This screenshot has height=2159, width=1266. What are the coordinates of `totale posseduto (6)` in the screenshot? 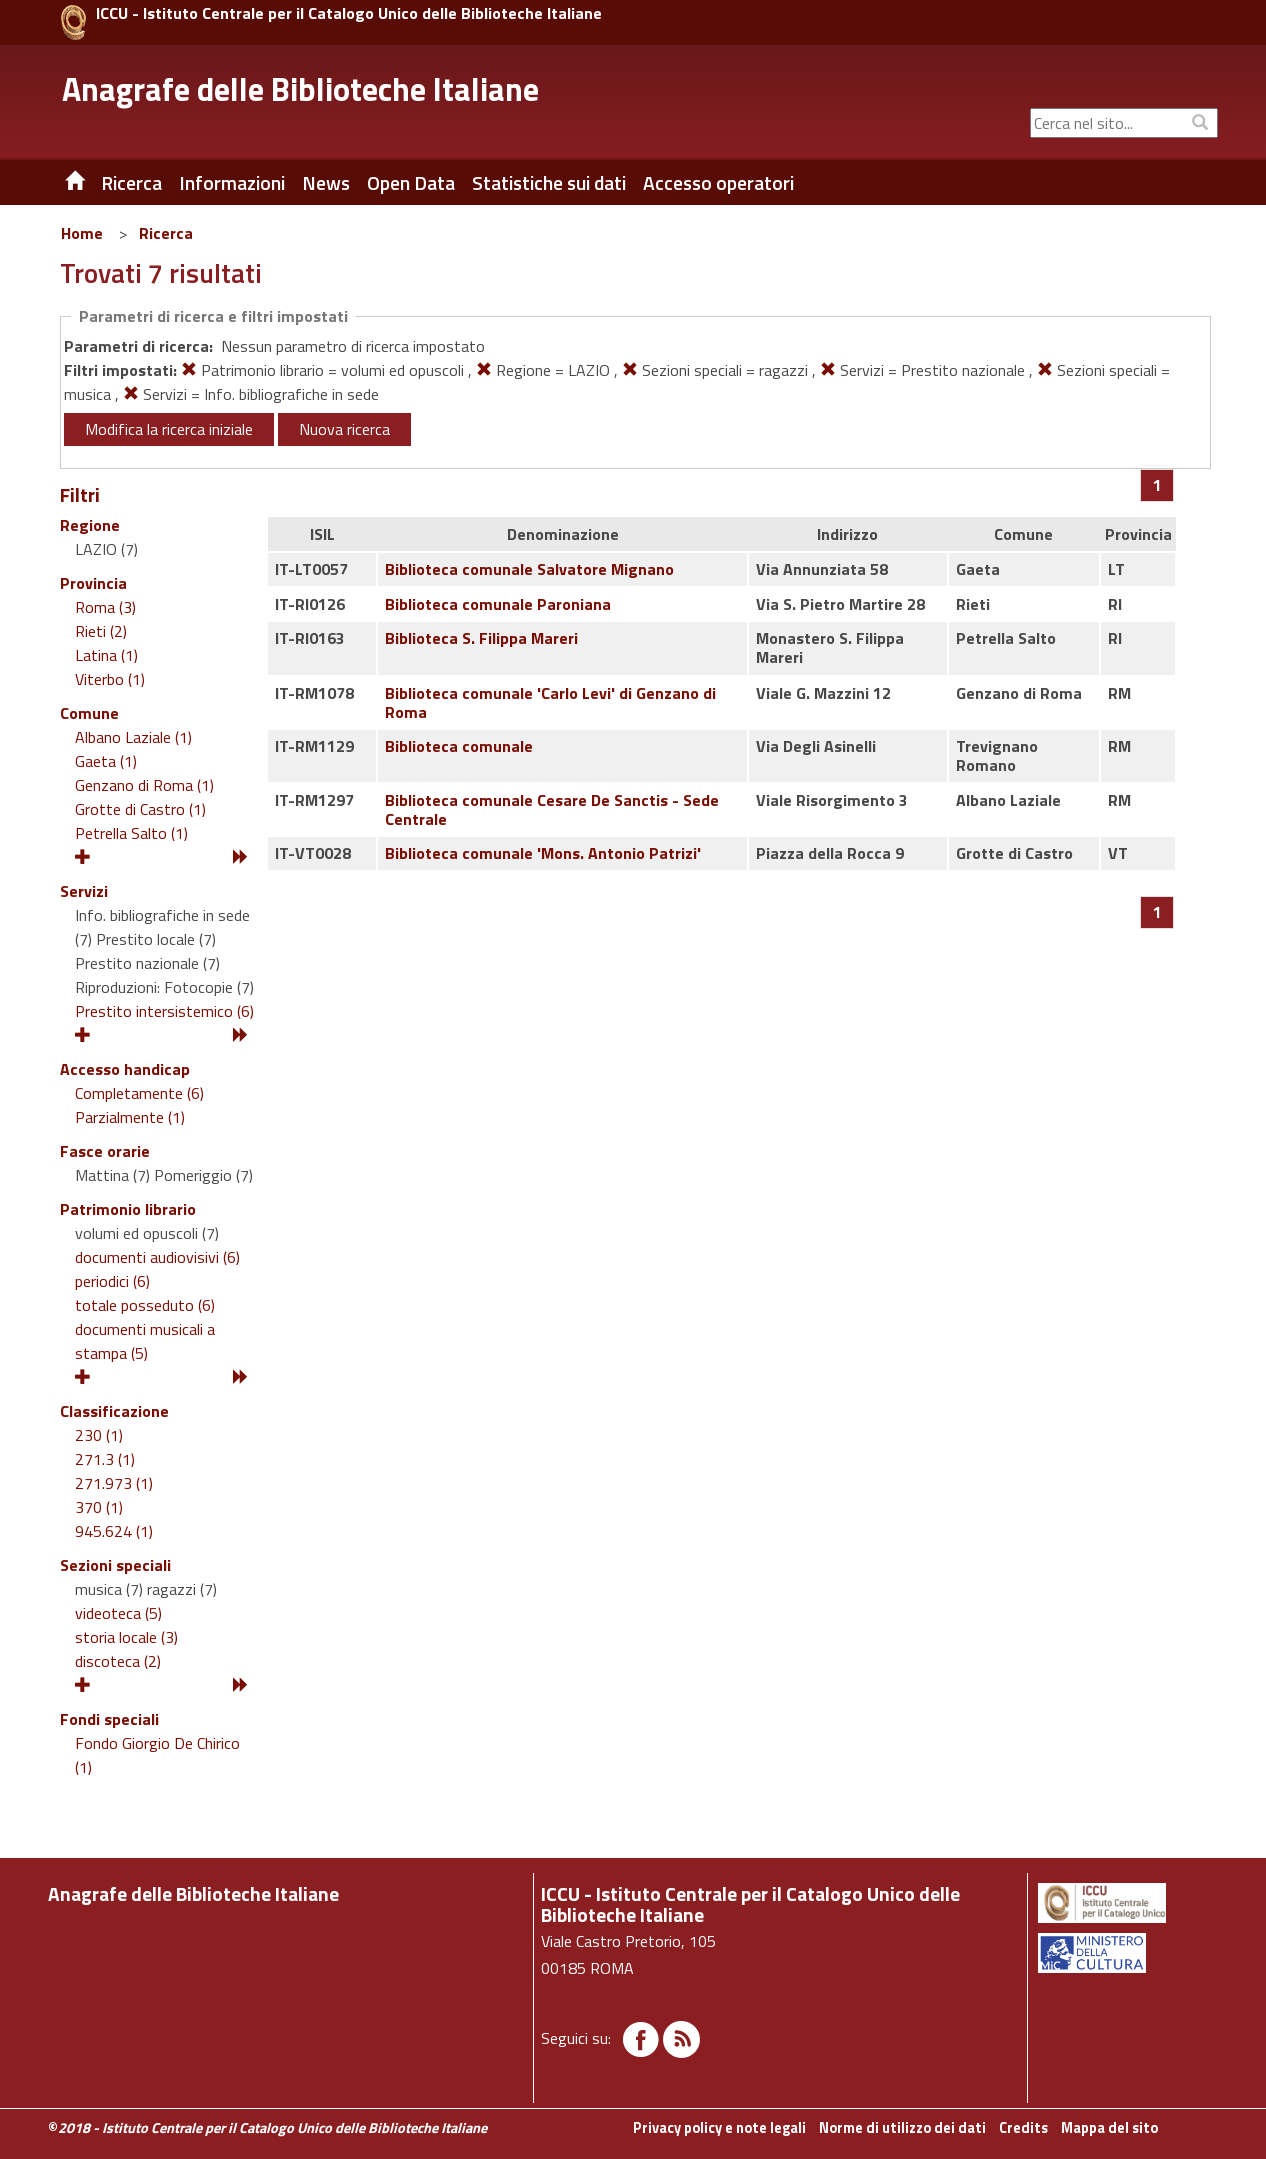 It's located at (145, 1305).